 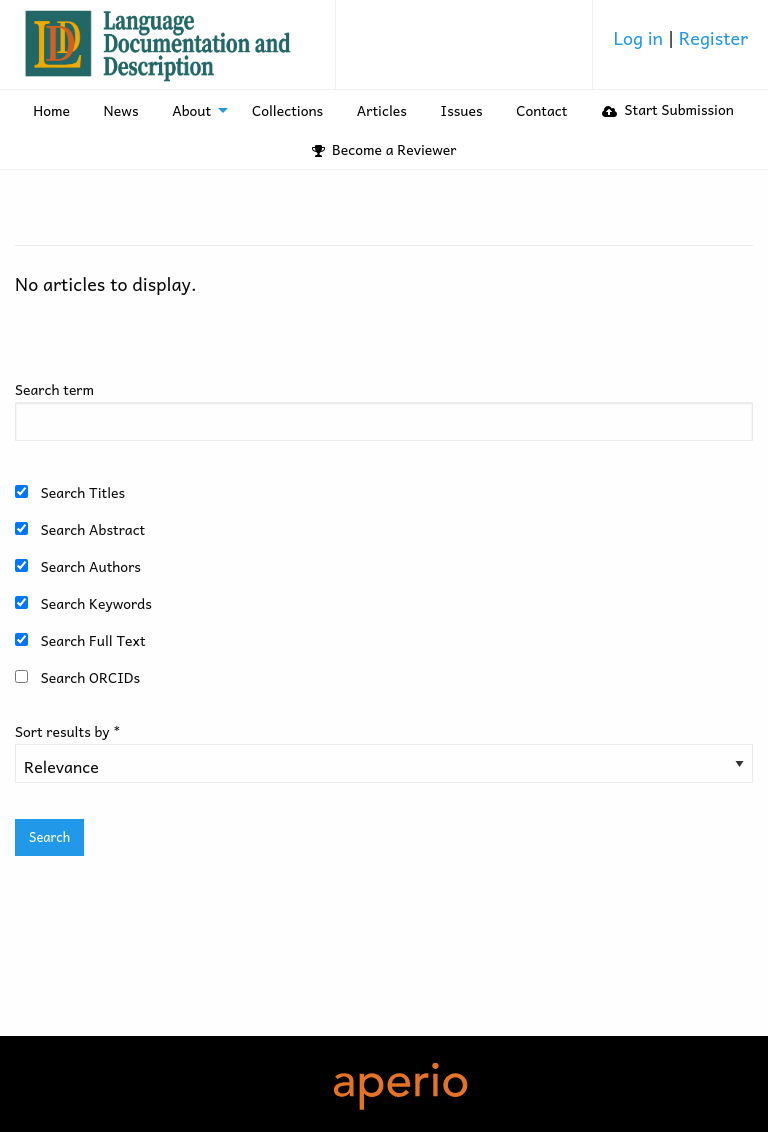 What do you see at coordinates (51, 110) in the screenshot?
I see `Home` at bounding box center [51, 110].